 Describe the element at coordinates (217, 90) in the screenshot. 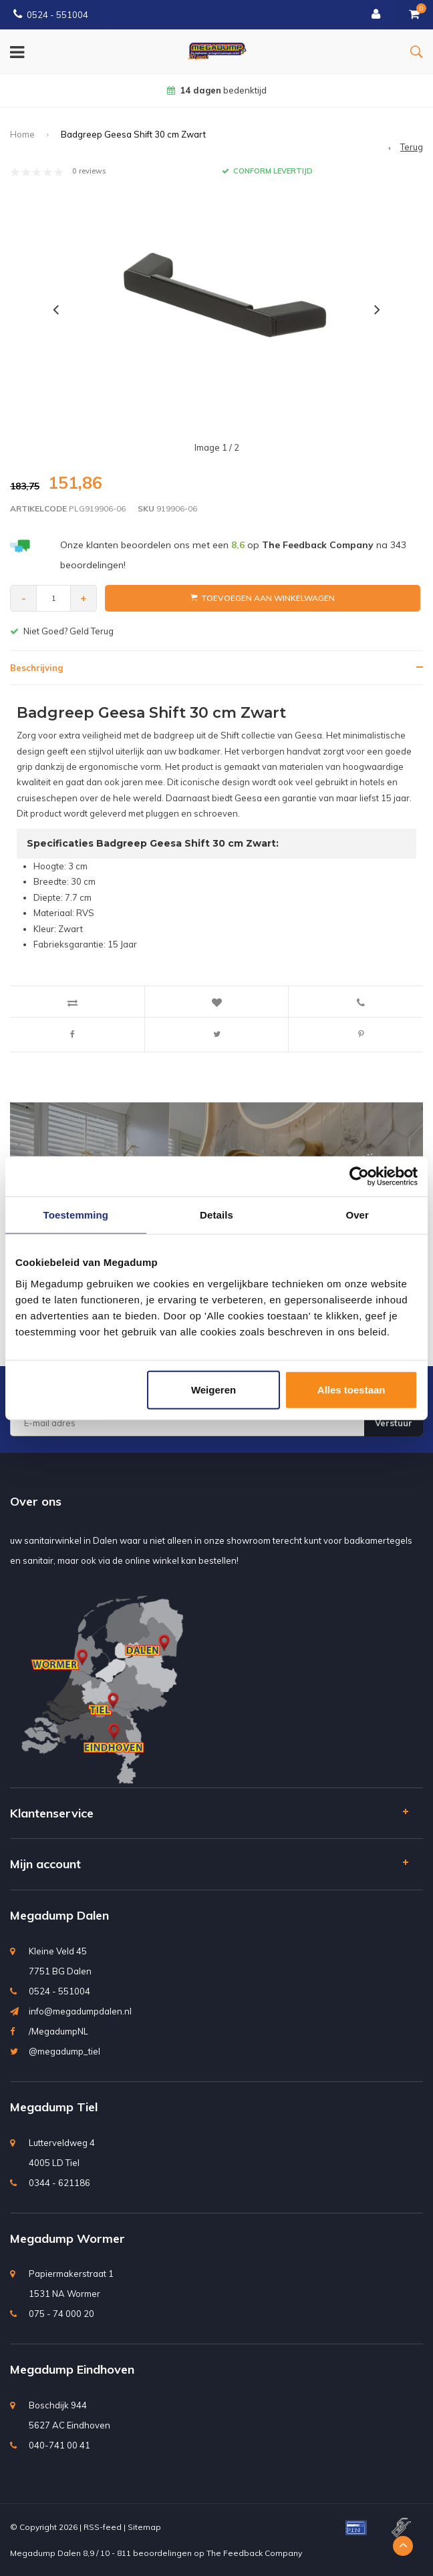

I see `bedenktijd` at that location.